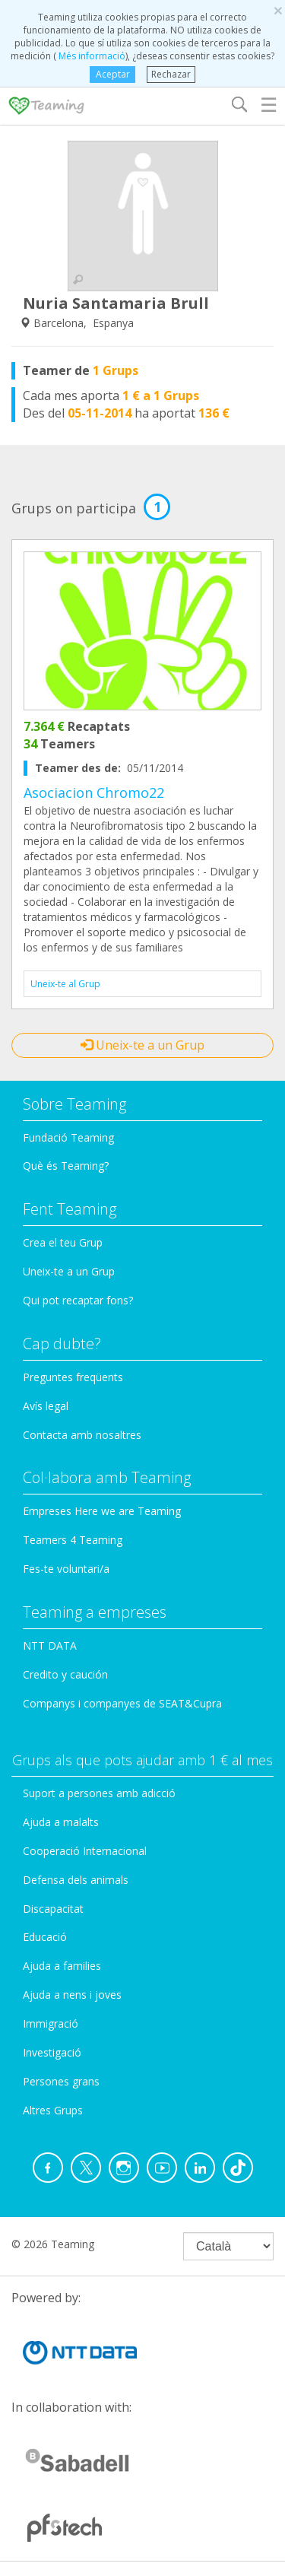  I want to click on Fundació Teaming, so click(68, 1137).